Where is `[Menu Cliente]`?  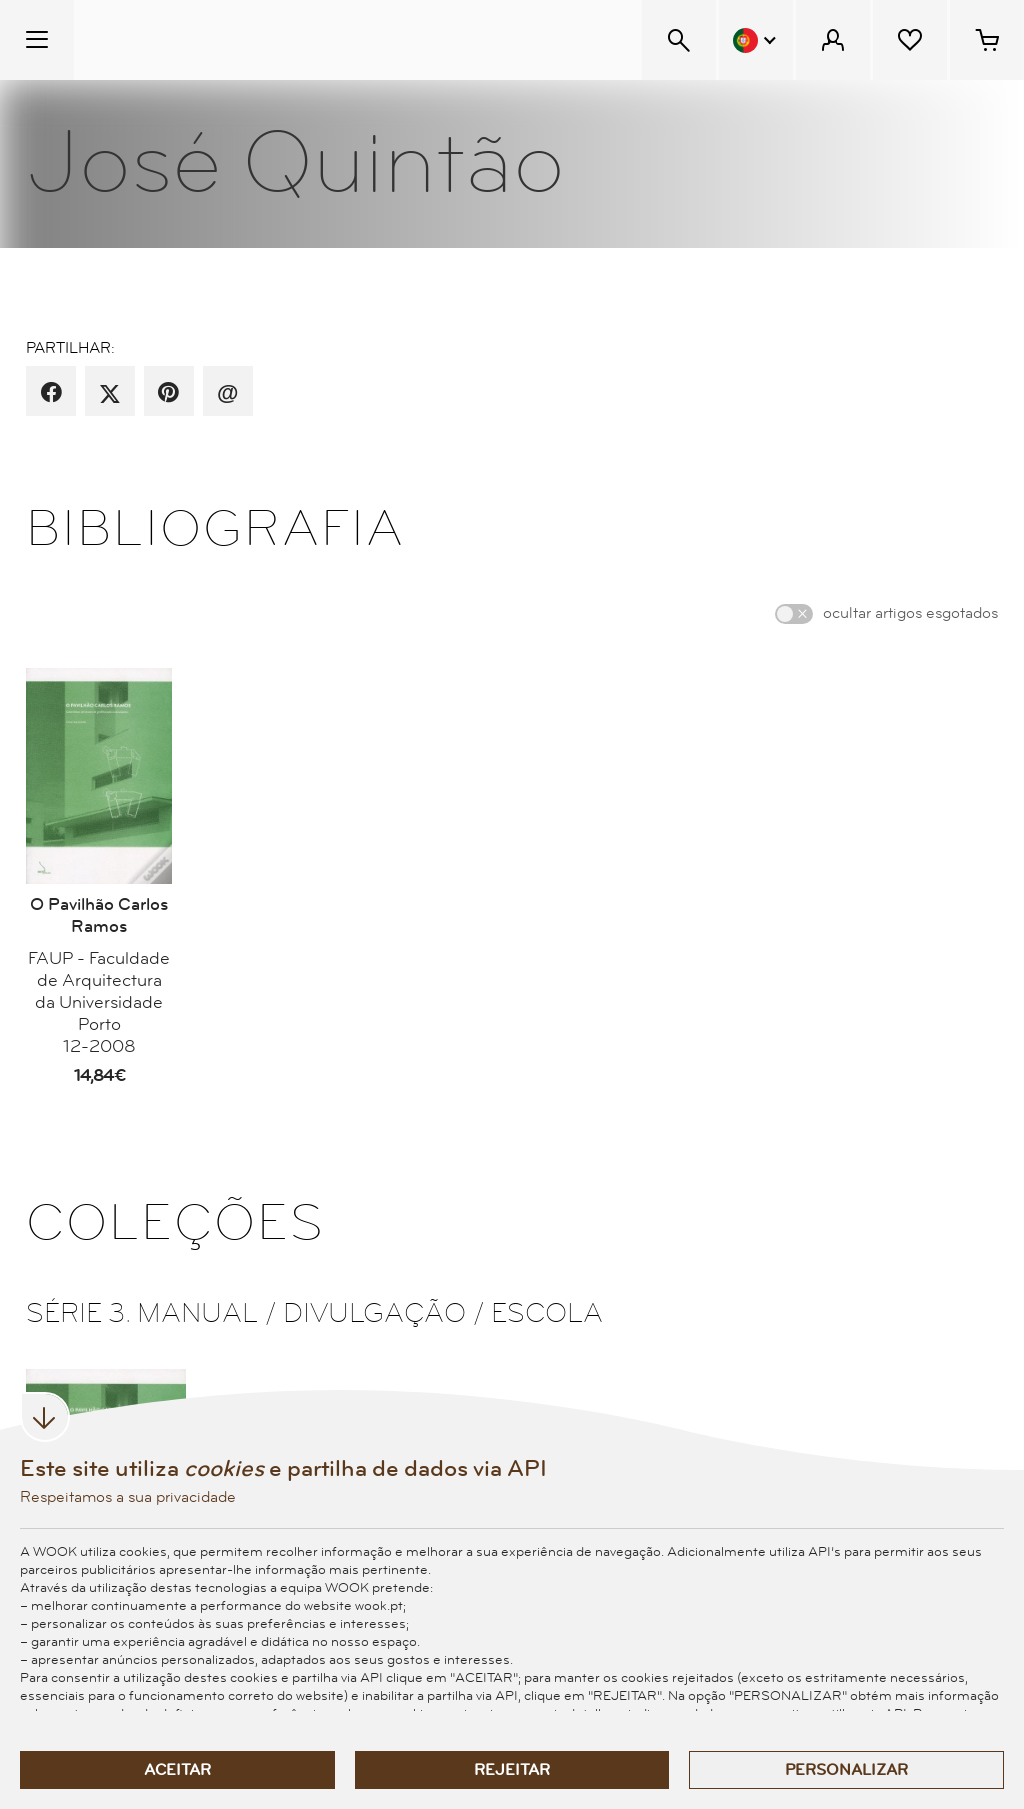 [Menu Cliente] is located at coordinates (833, 40).